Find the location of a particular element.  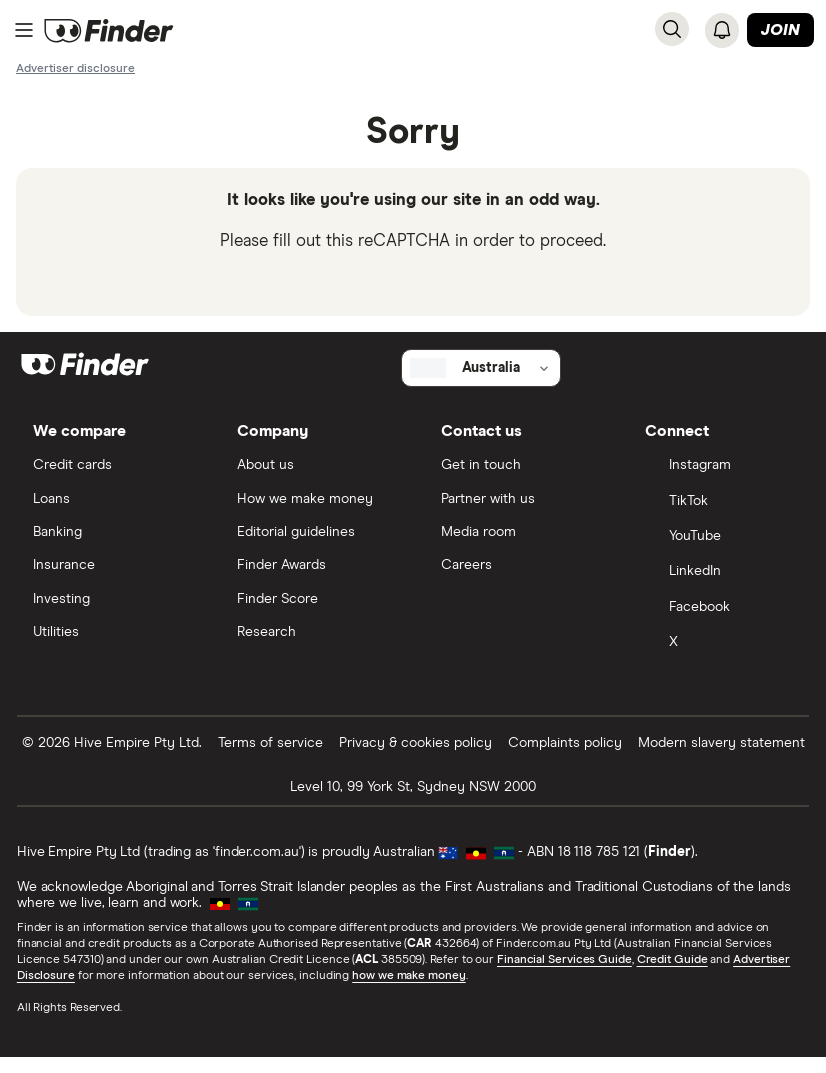

Privacy & cookies policy is located at coordinates (415, 758).